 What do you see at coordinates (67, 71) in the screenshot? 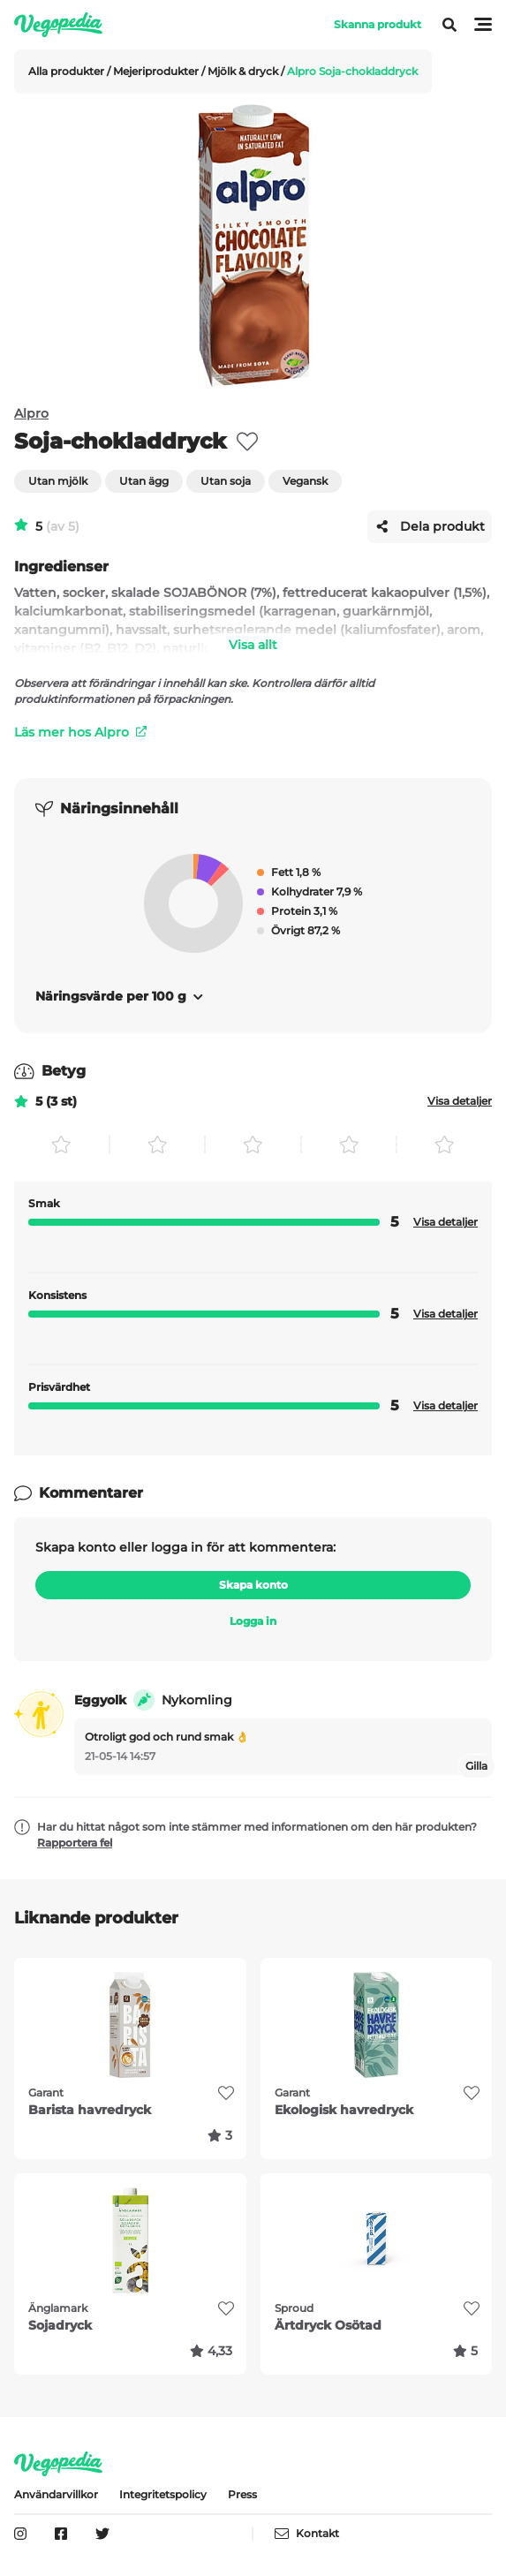
I see `Alla produkter` at bounding box center [67, 71].